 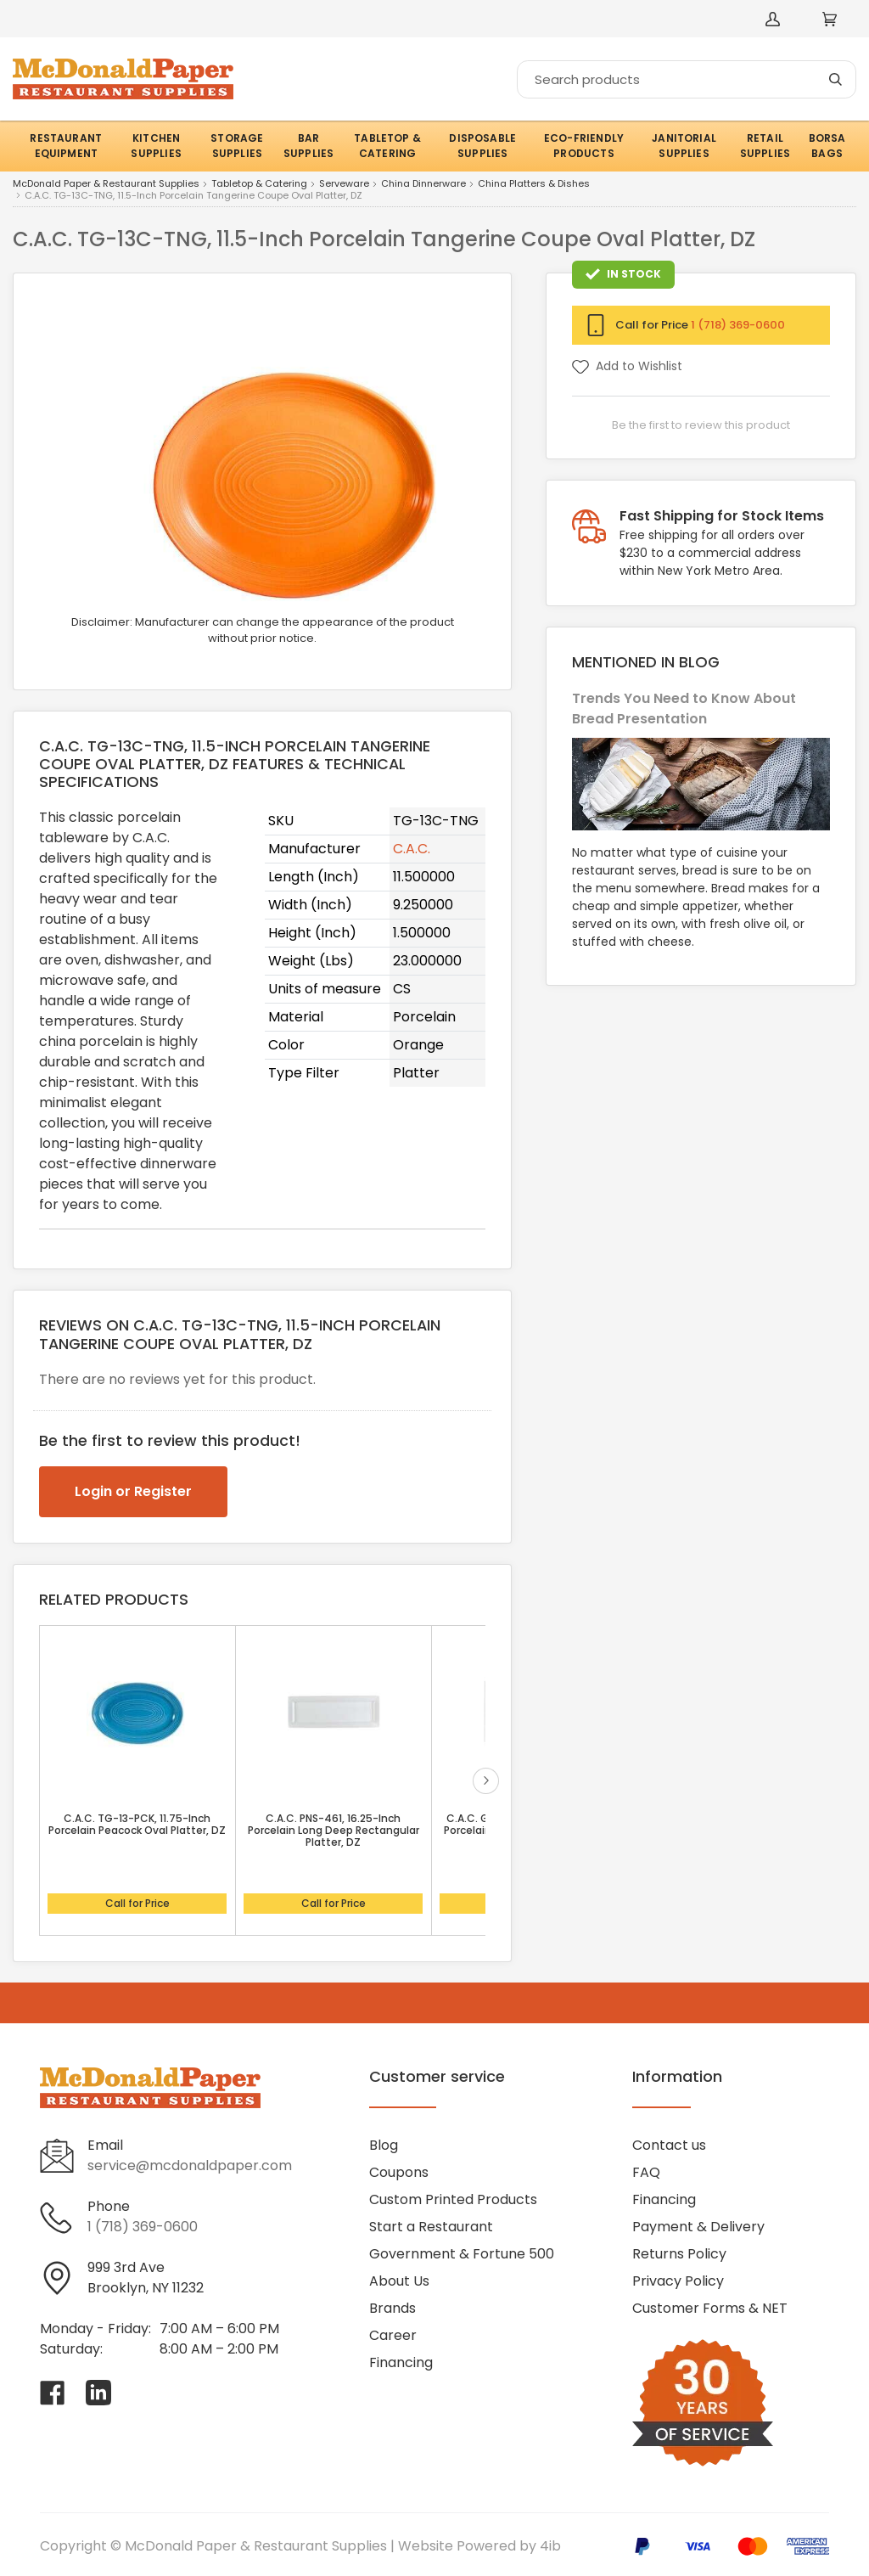 What do you see at coordinates (701, 425) in the screenshot?
I see `Be the first to review this product` at bounding box center [701, 425].